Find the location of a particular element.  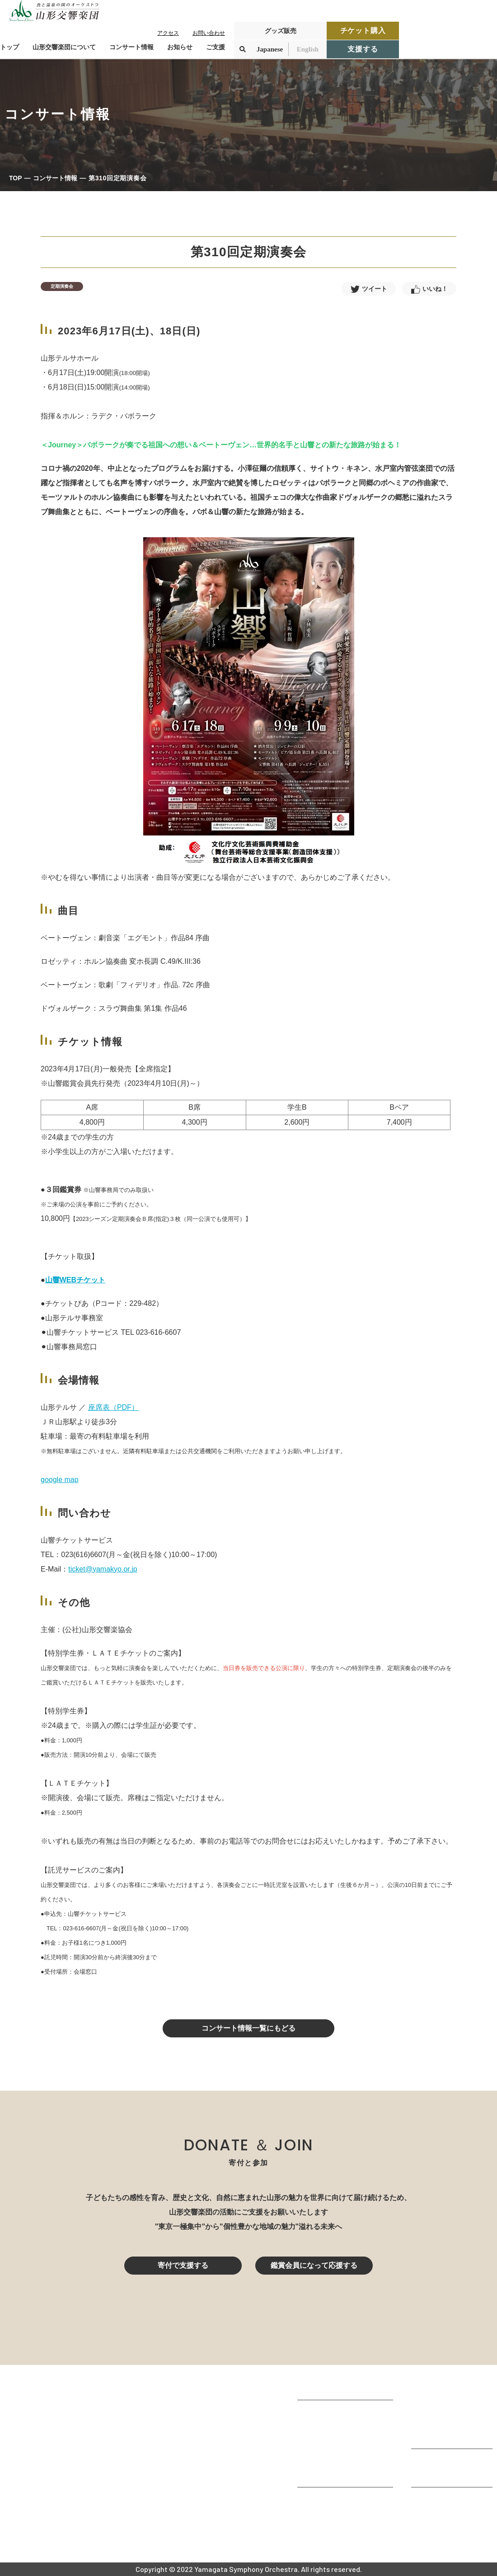

アクセス is located at coordinates (168, 33).